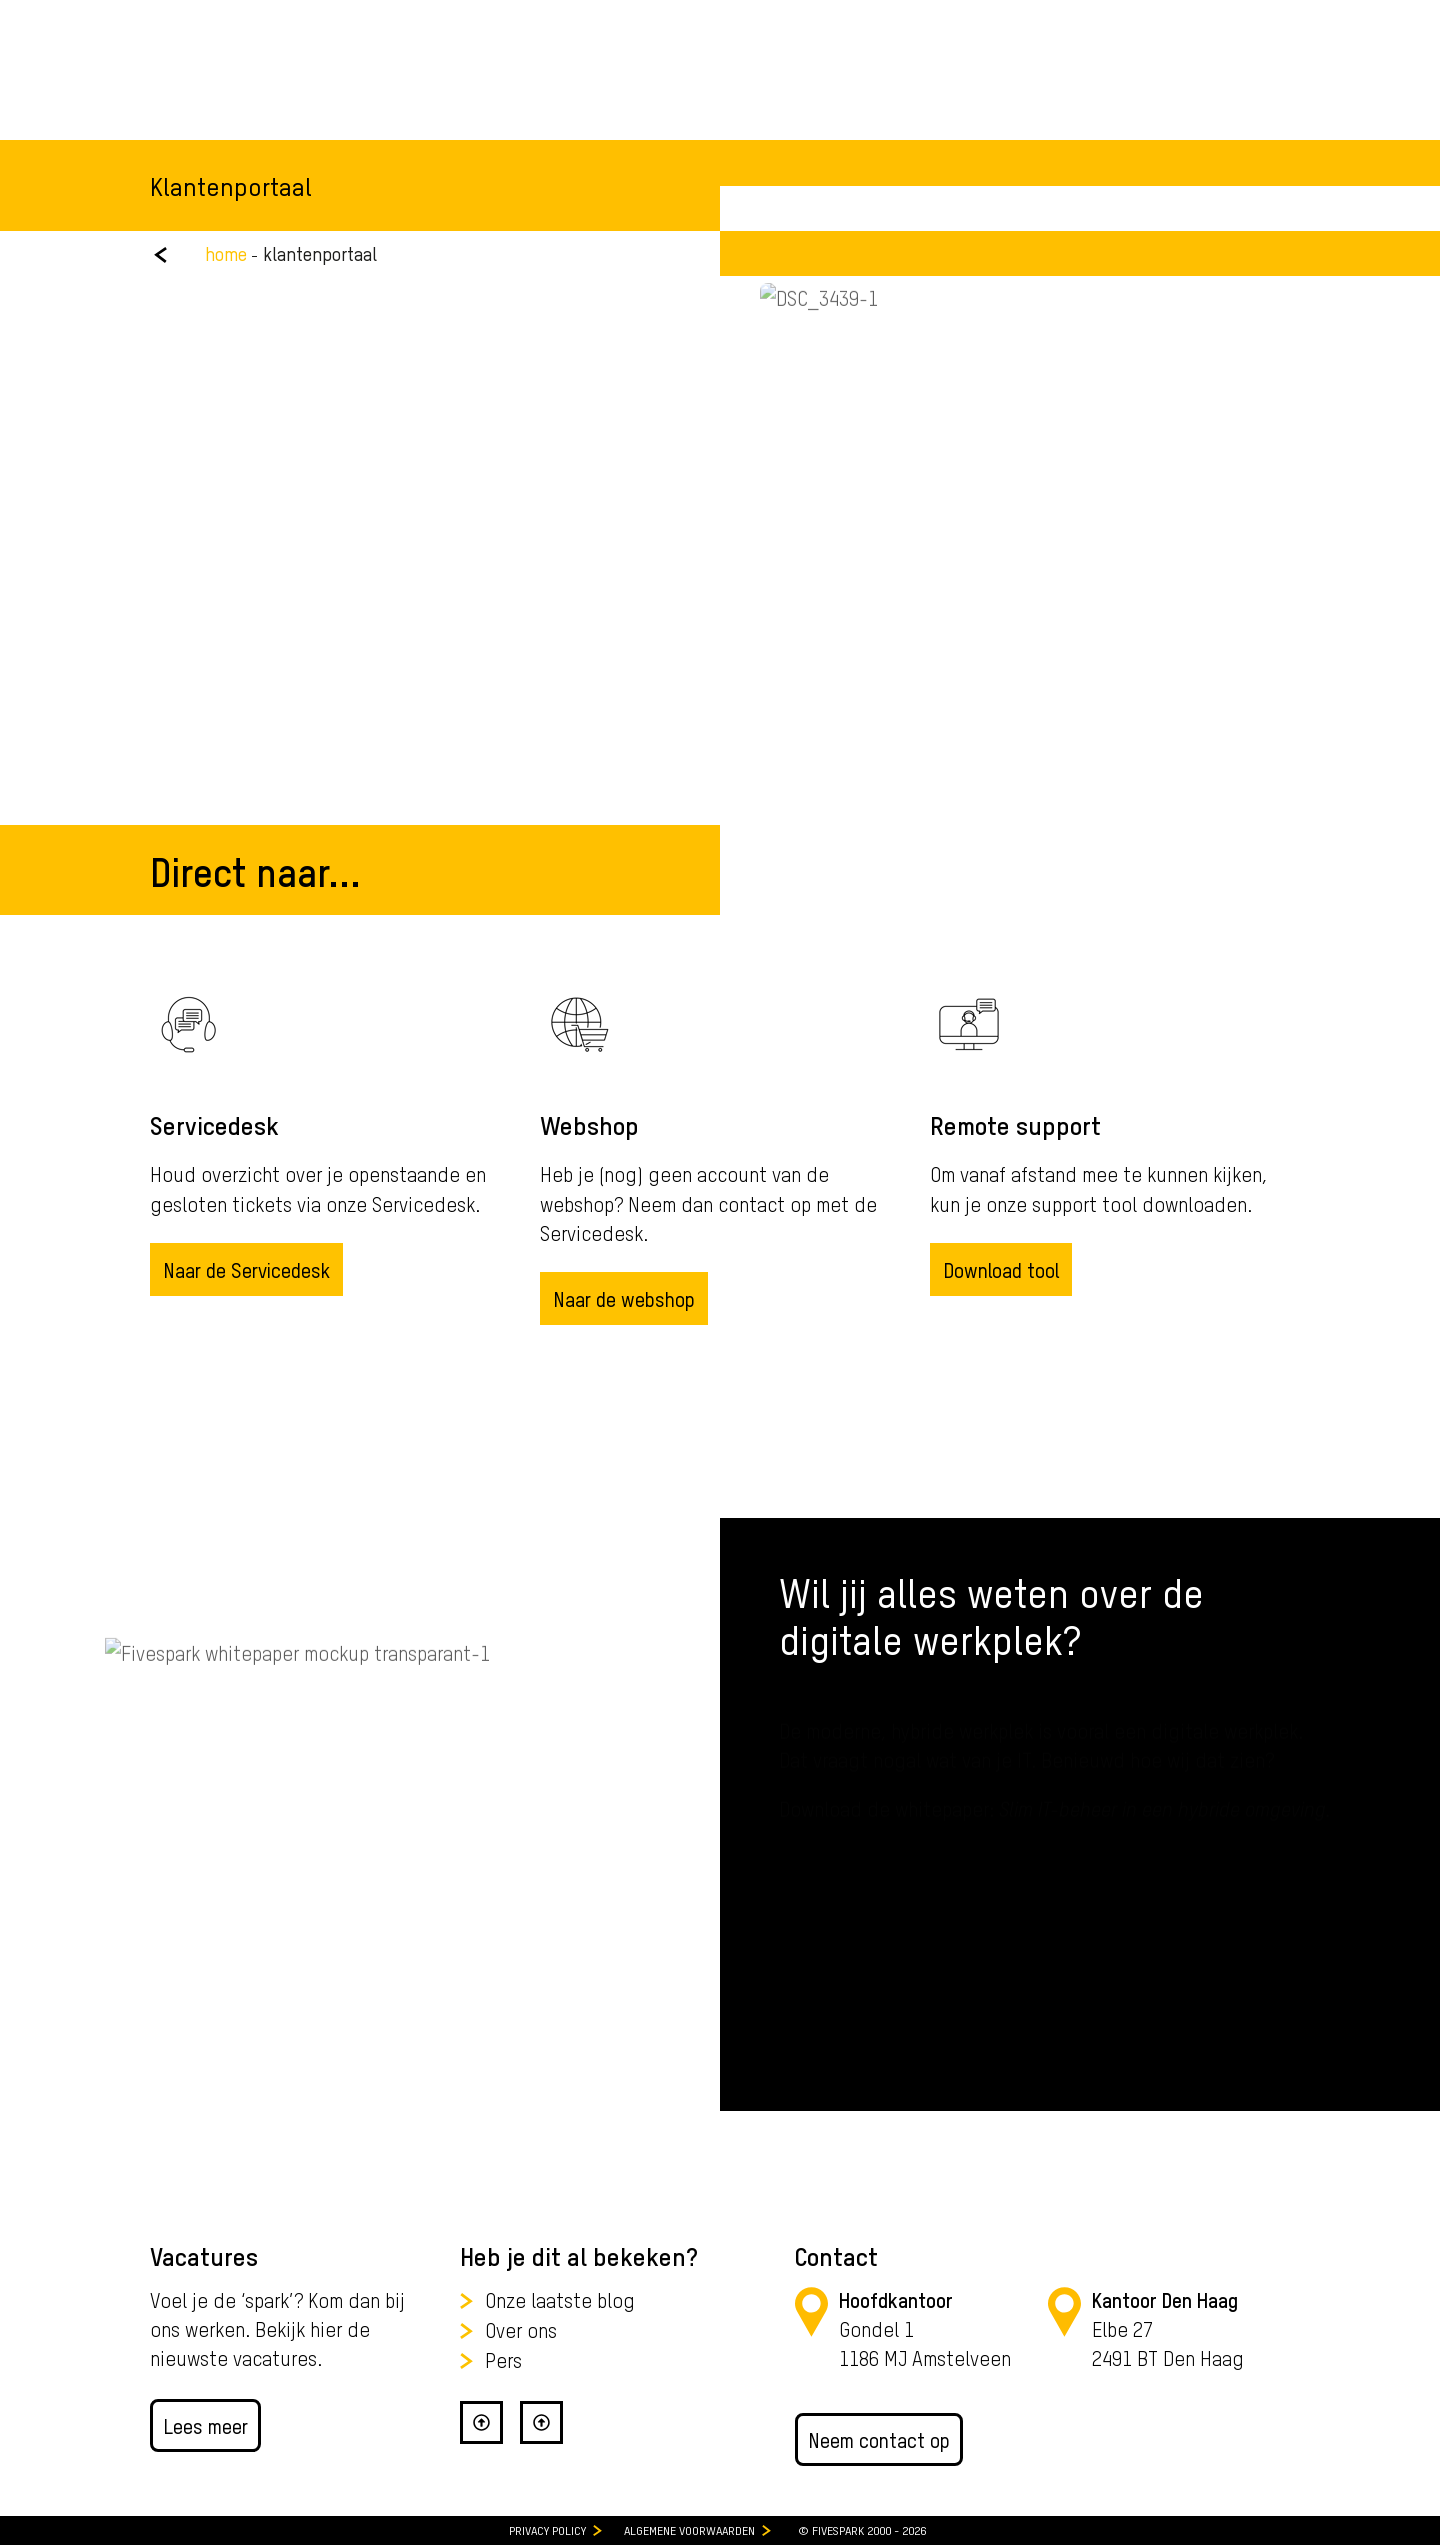 The width and height of the screenshot is (1440, 2545). I want to click on Pers [menuitem], so click(503, 2359).